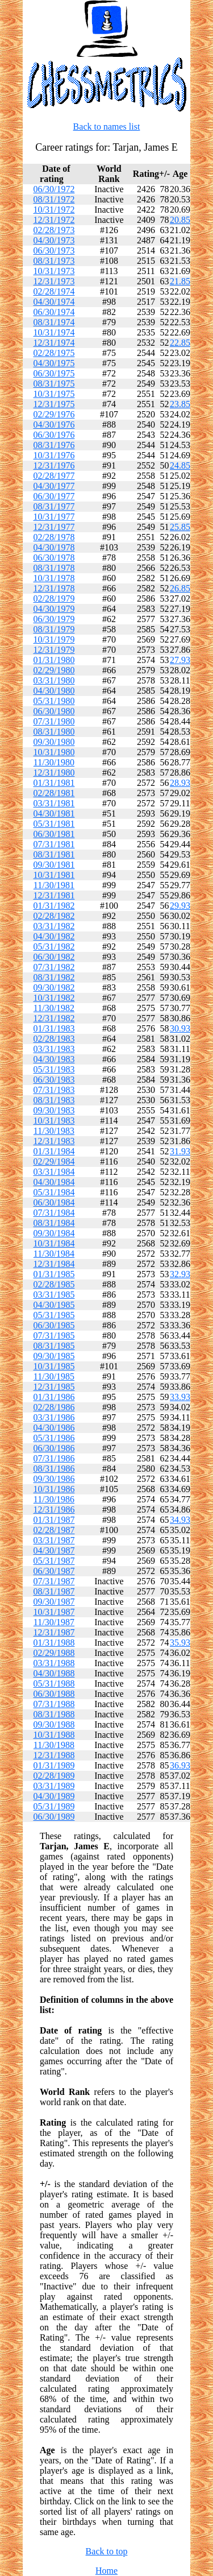 The image size is (213, 2576). What do you see at coordinates (54, 1520) in the screenshot?
I see `01/31/1987` at bounding box center [54, 1520].